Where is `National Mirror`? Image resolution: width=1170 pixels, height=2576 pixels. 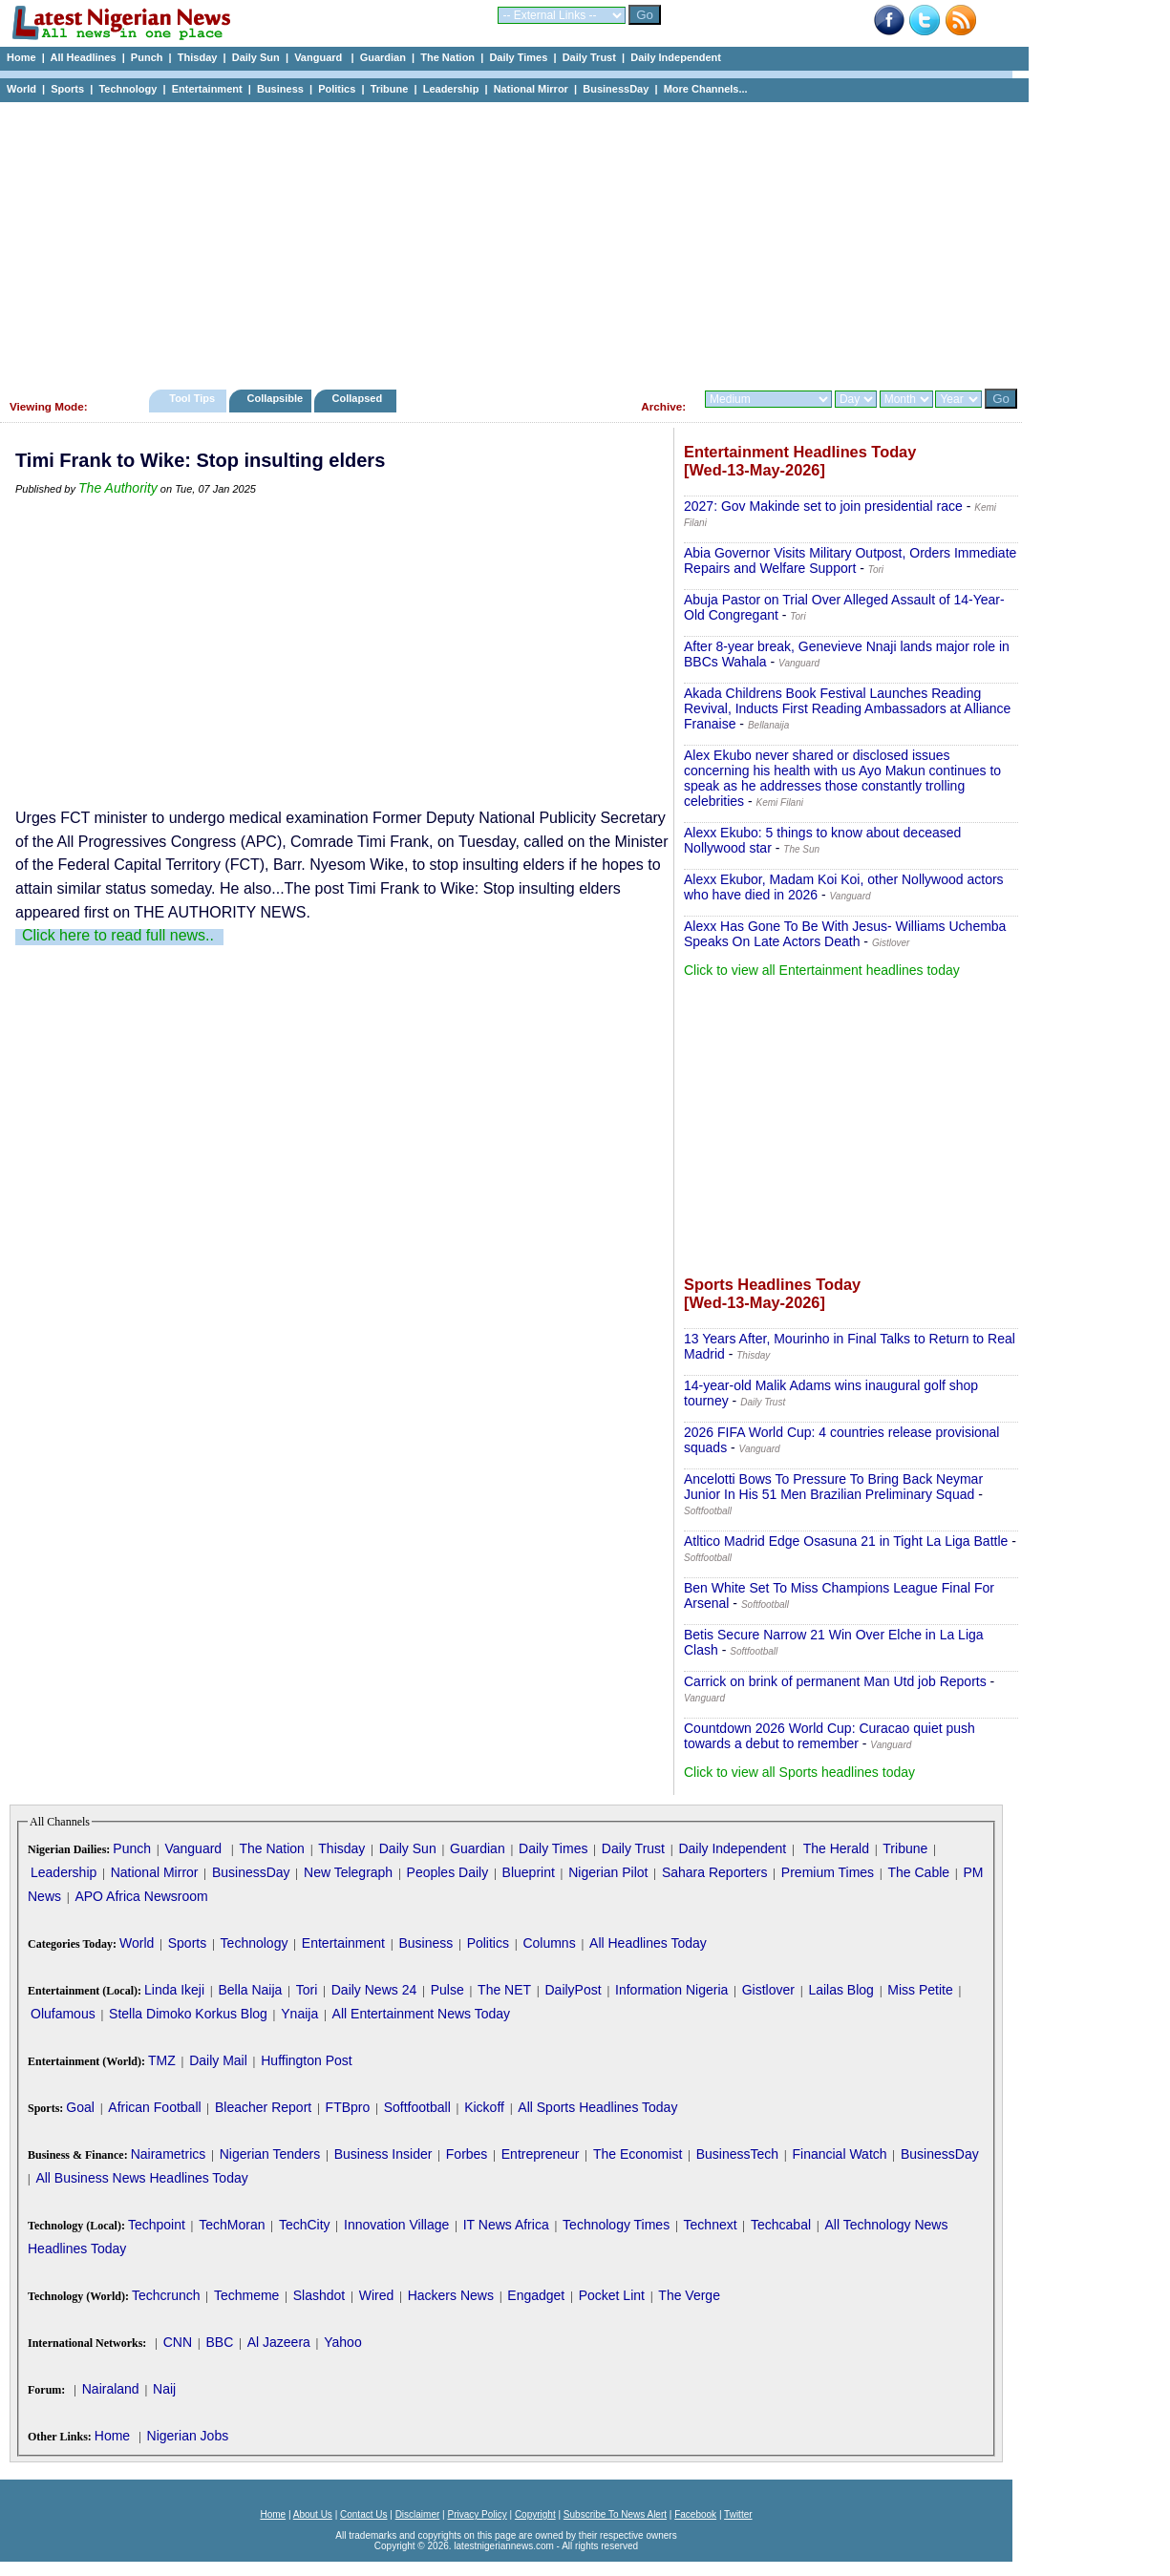 National Mirror is located at coordinates (531, 89).